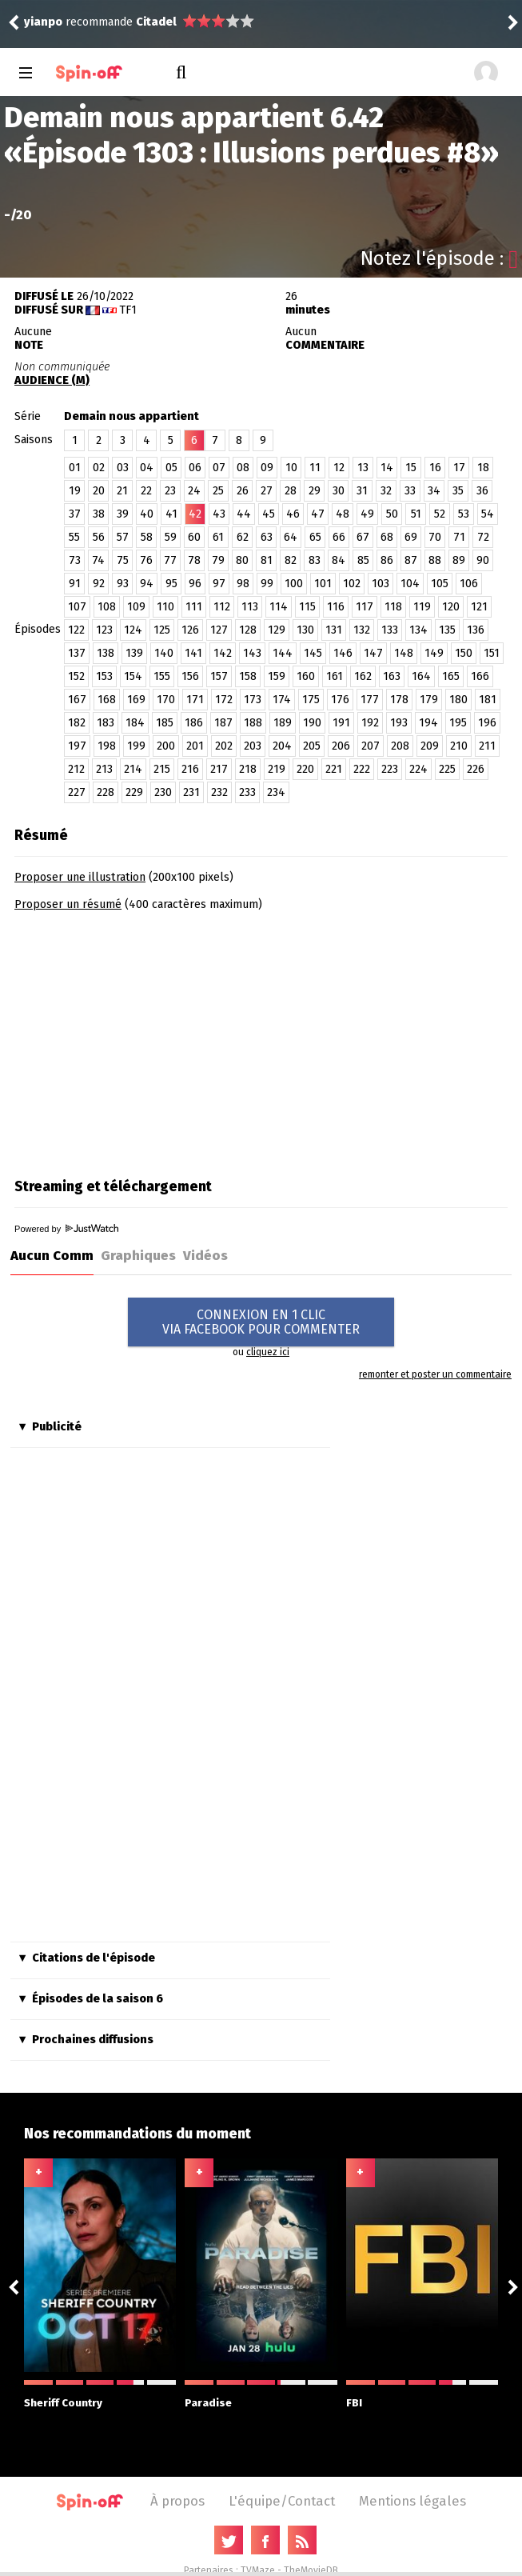 The image size is (522, 2576). Describe the element at coordinates (77, 607) in the screenshot. I see `107` at that location.